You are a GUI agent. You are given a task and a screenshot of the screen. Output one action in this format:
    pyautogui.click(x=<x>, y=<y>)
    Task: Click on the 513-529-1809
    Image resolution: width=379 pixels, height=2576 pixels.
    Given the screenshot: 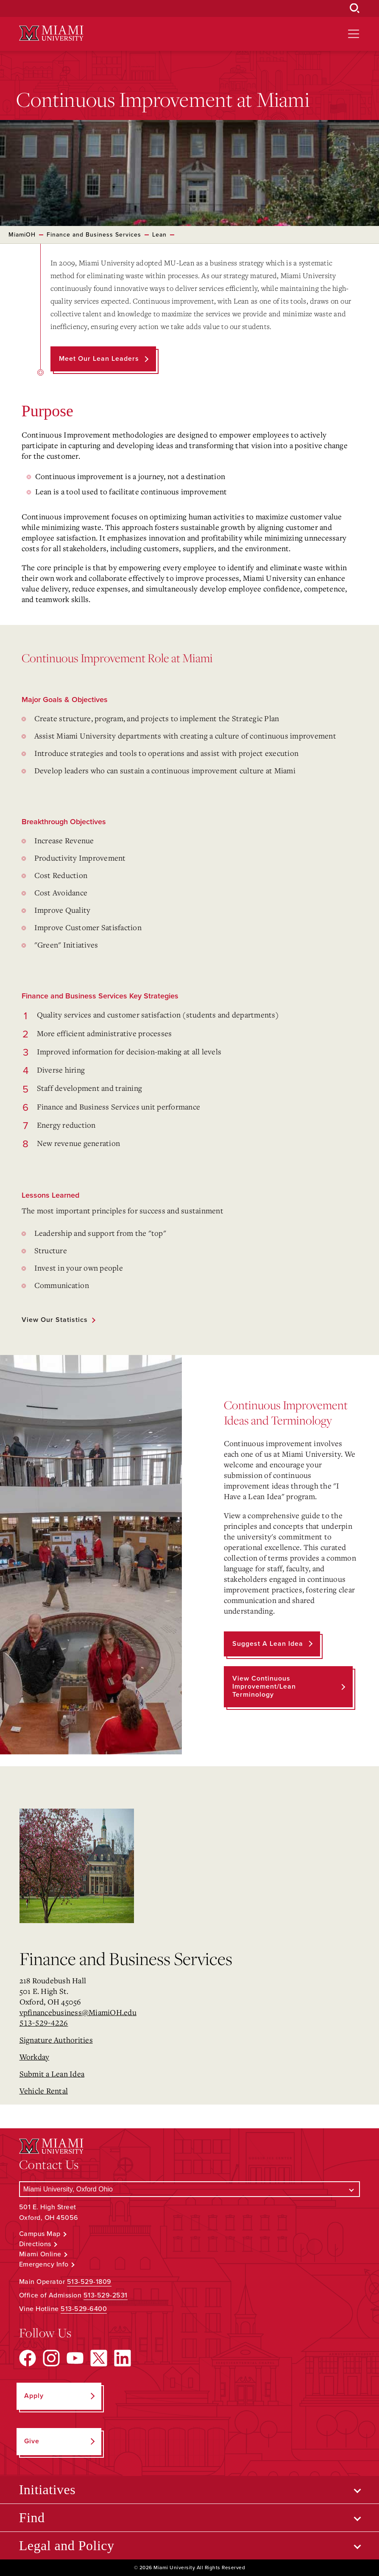 What is the action you would take?
    pyautogui.click(x=89, y=2282)
    